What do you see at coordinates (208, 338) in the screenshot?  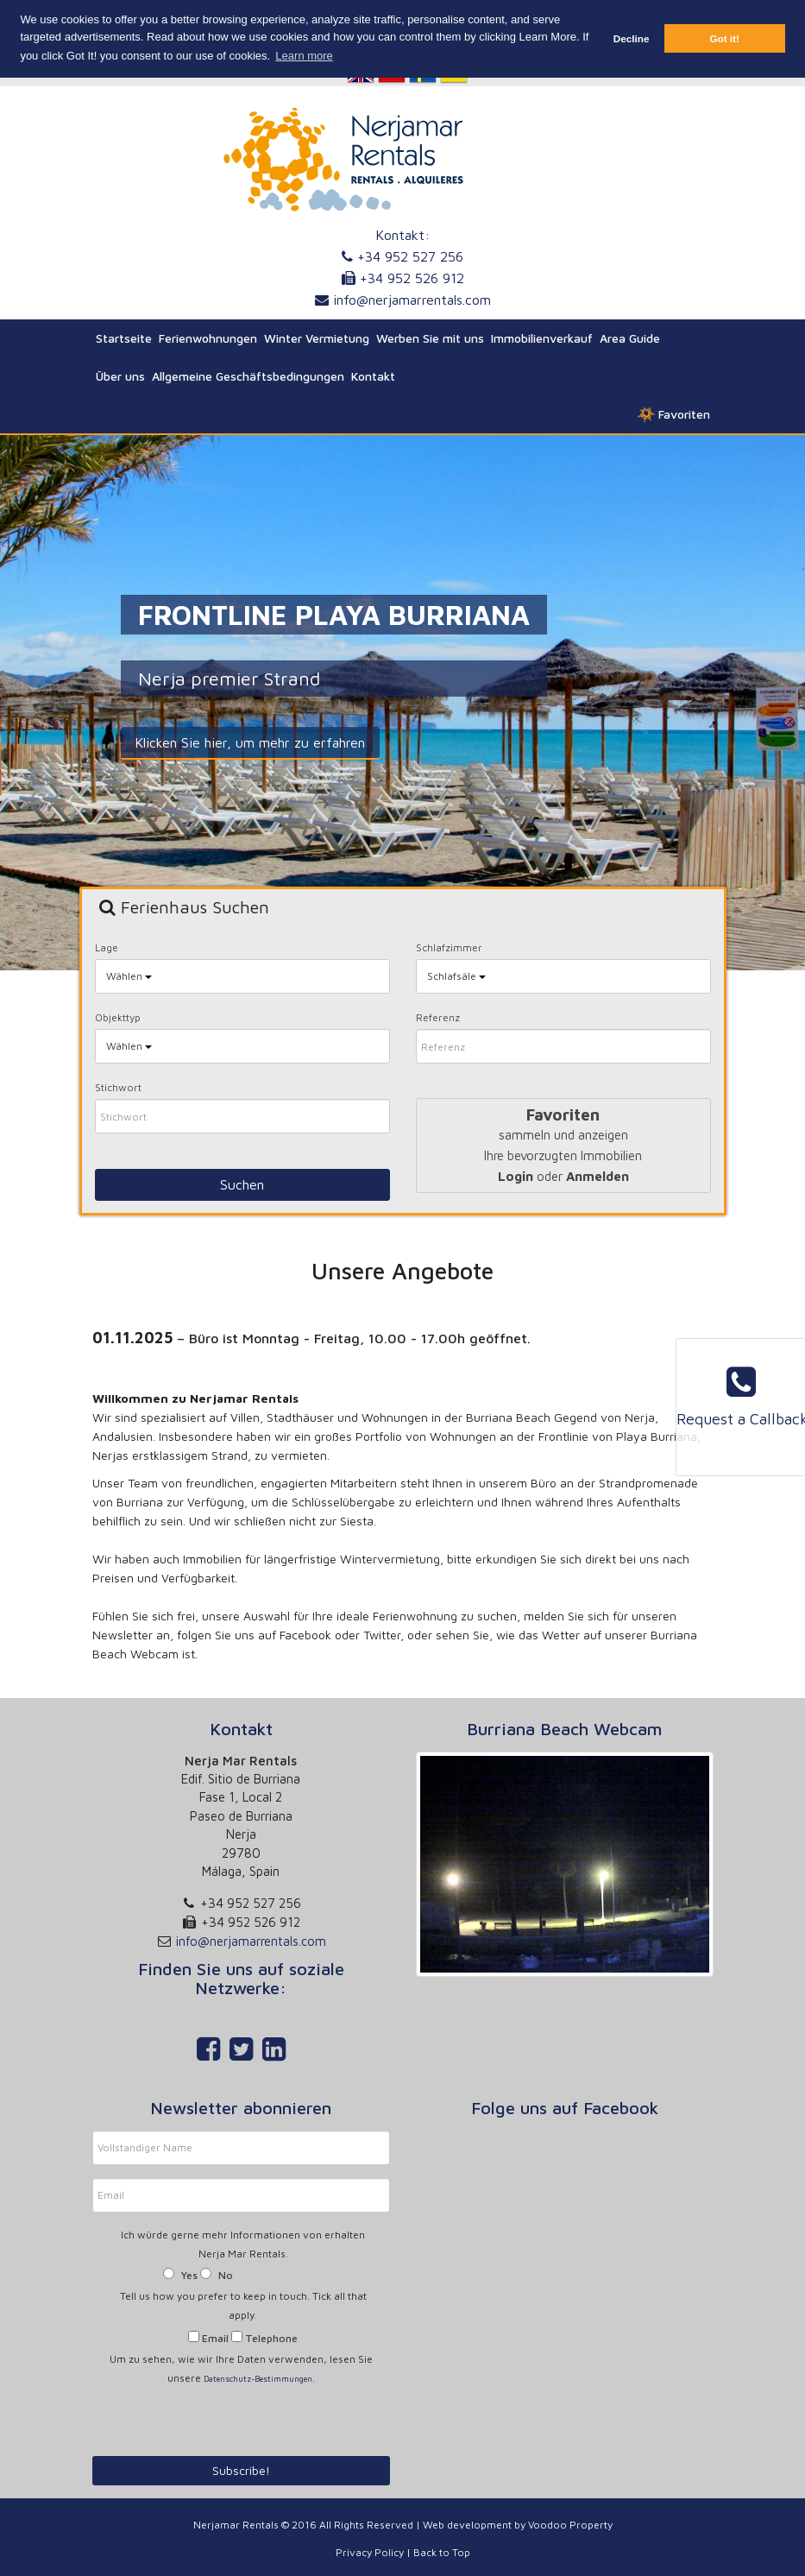 I see `Ferienwohnungen` at bounding box center [208, 338].